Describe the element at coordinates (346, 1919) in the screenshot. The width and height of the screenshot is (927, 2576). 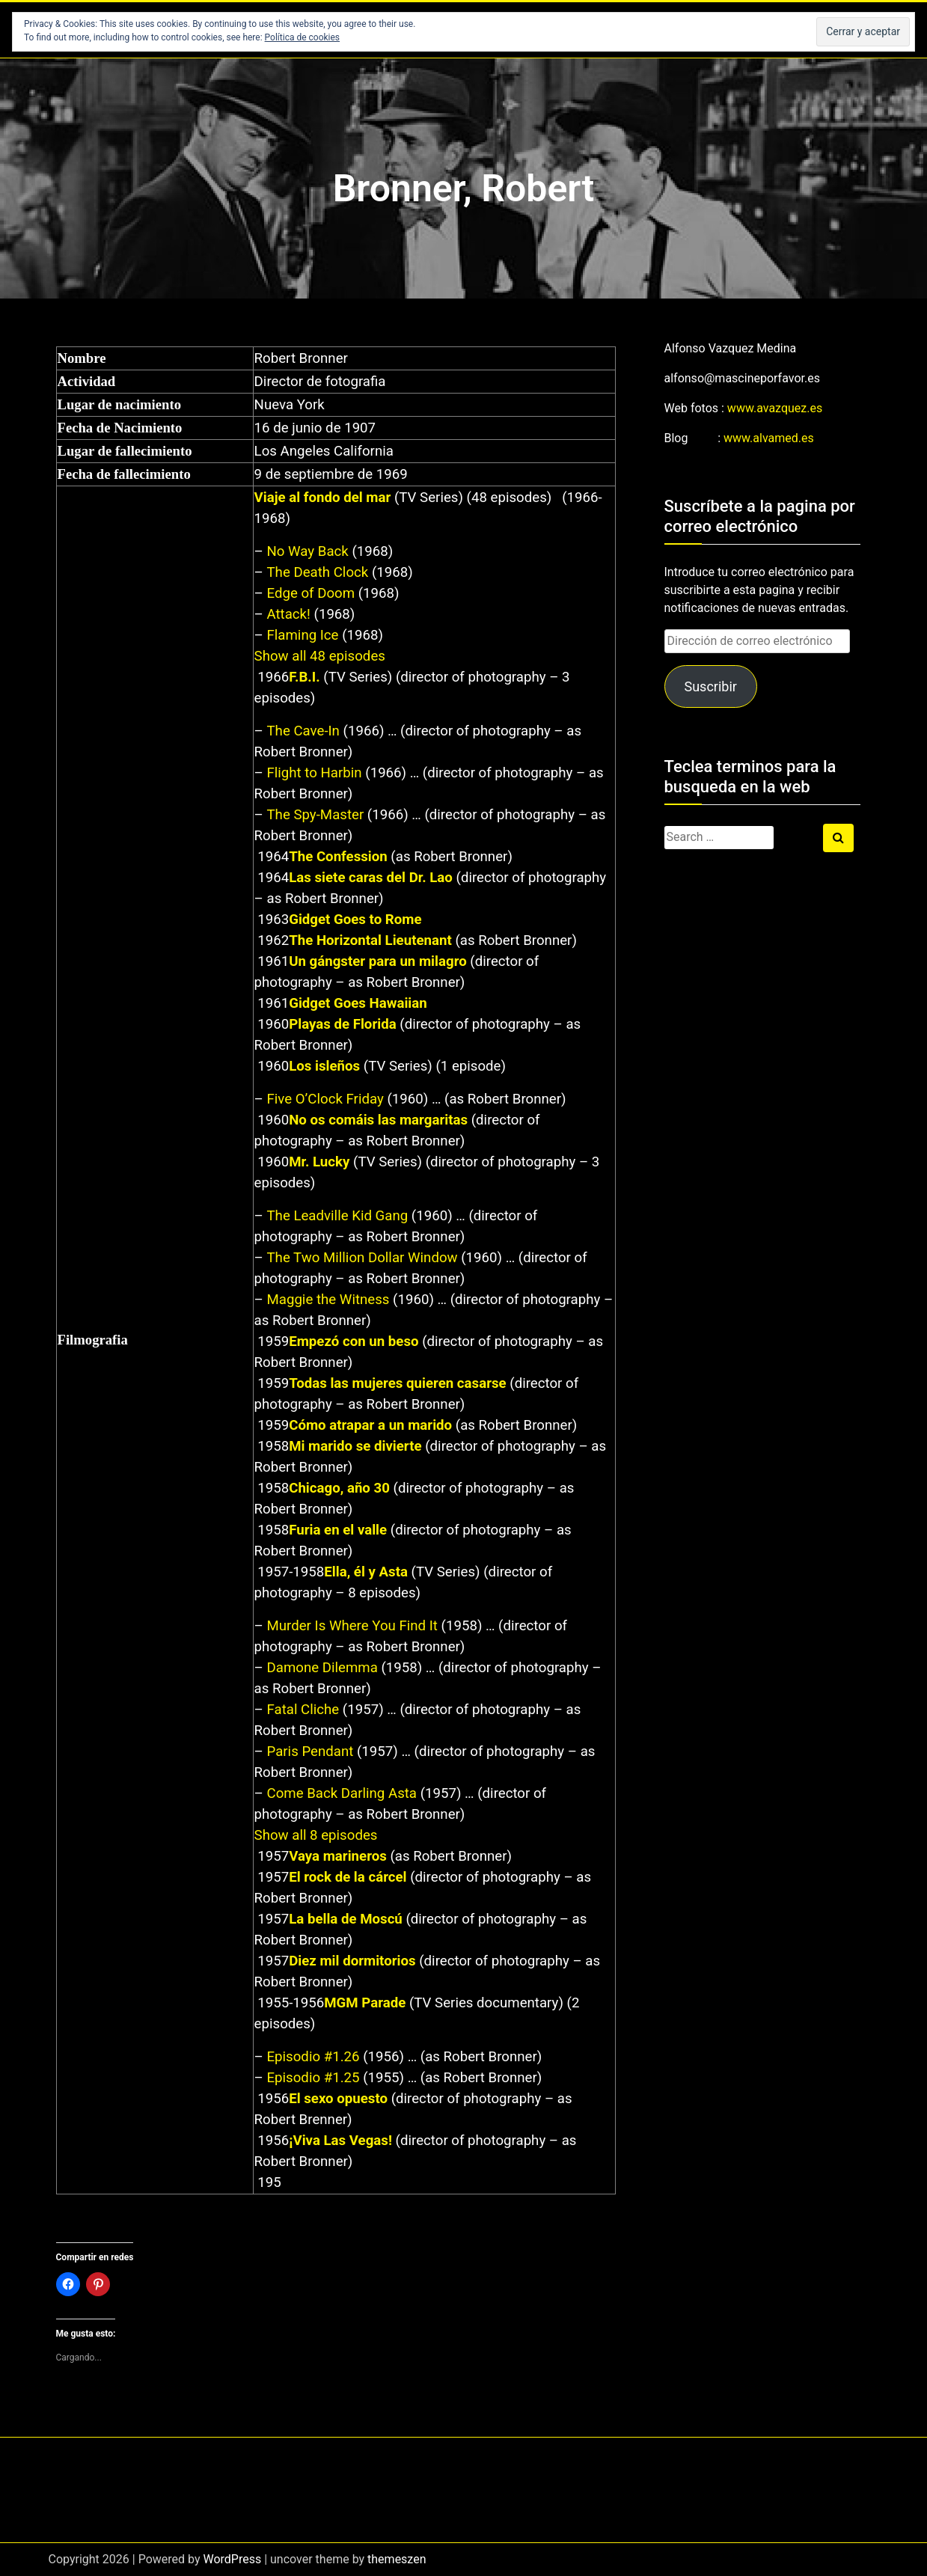
I see `La bella de Moscú` at that location.